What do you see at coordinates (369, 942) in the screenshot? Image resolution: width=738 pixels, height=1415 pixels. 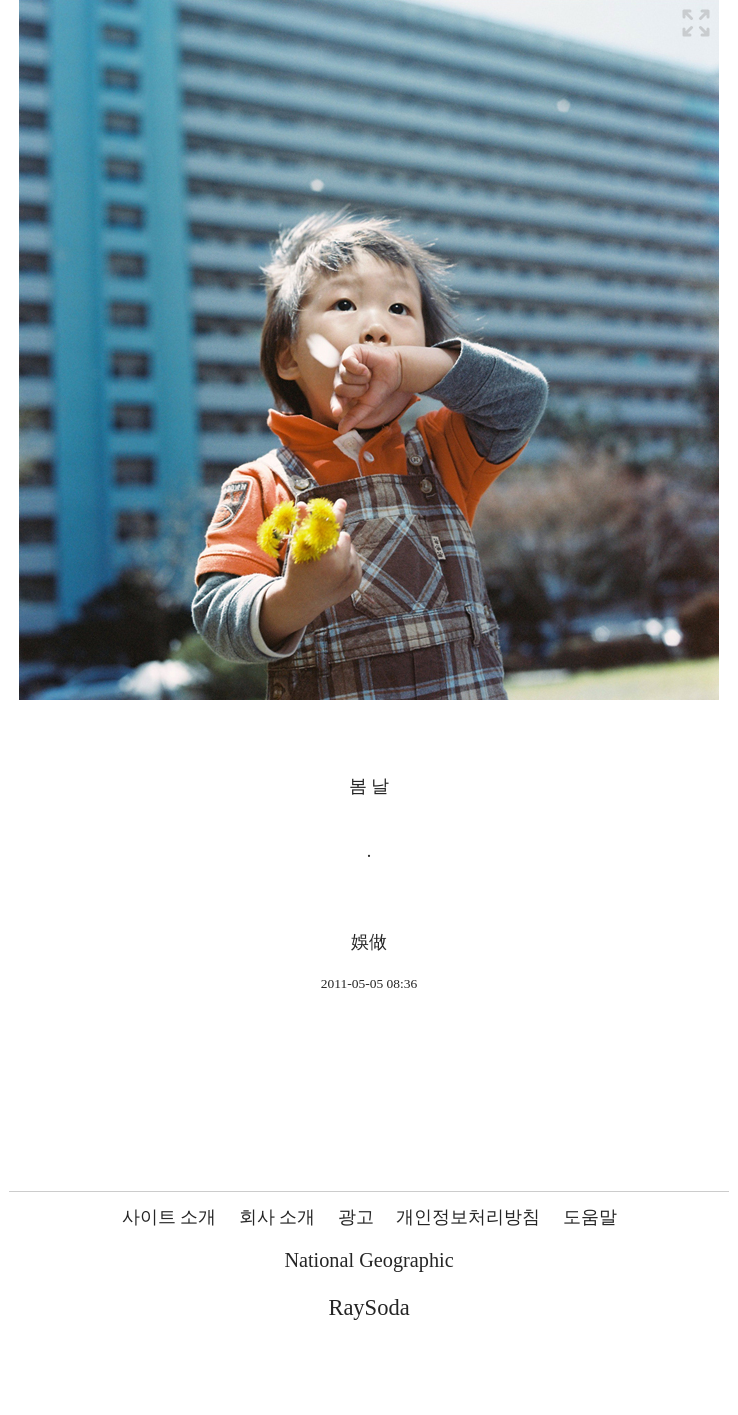 I see `娛做` at bounding box center [369, 942].